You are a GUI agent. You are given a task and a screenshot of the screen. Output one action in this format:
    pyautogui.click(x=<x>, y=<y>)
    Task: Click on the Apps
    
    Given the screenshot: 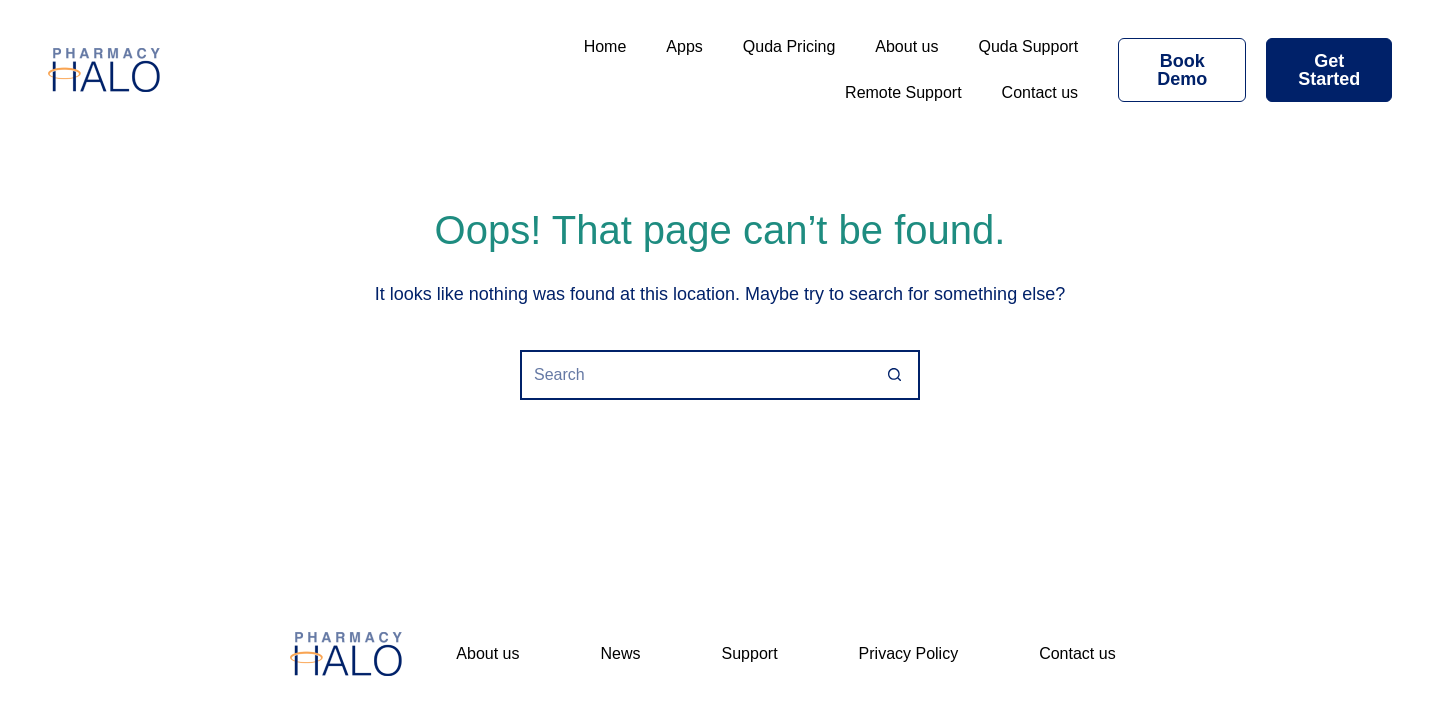 What is the action you would take?
    pyautogui.click(x=684, y=46)
    